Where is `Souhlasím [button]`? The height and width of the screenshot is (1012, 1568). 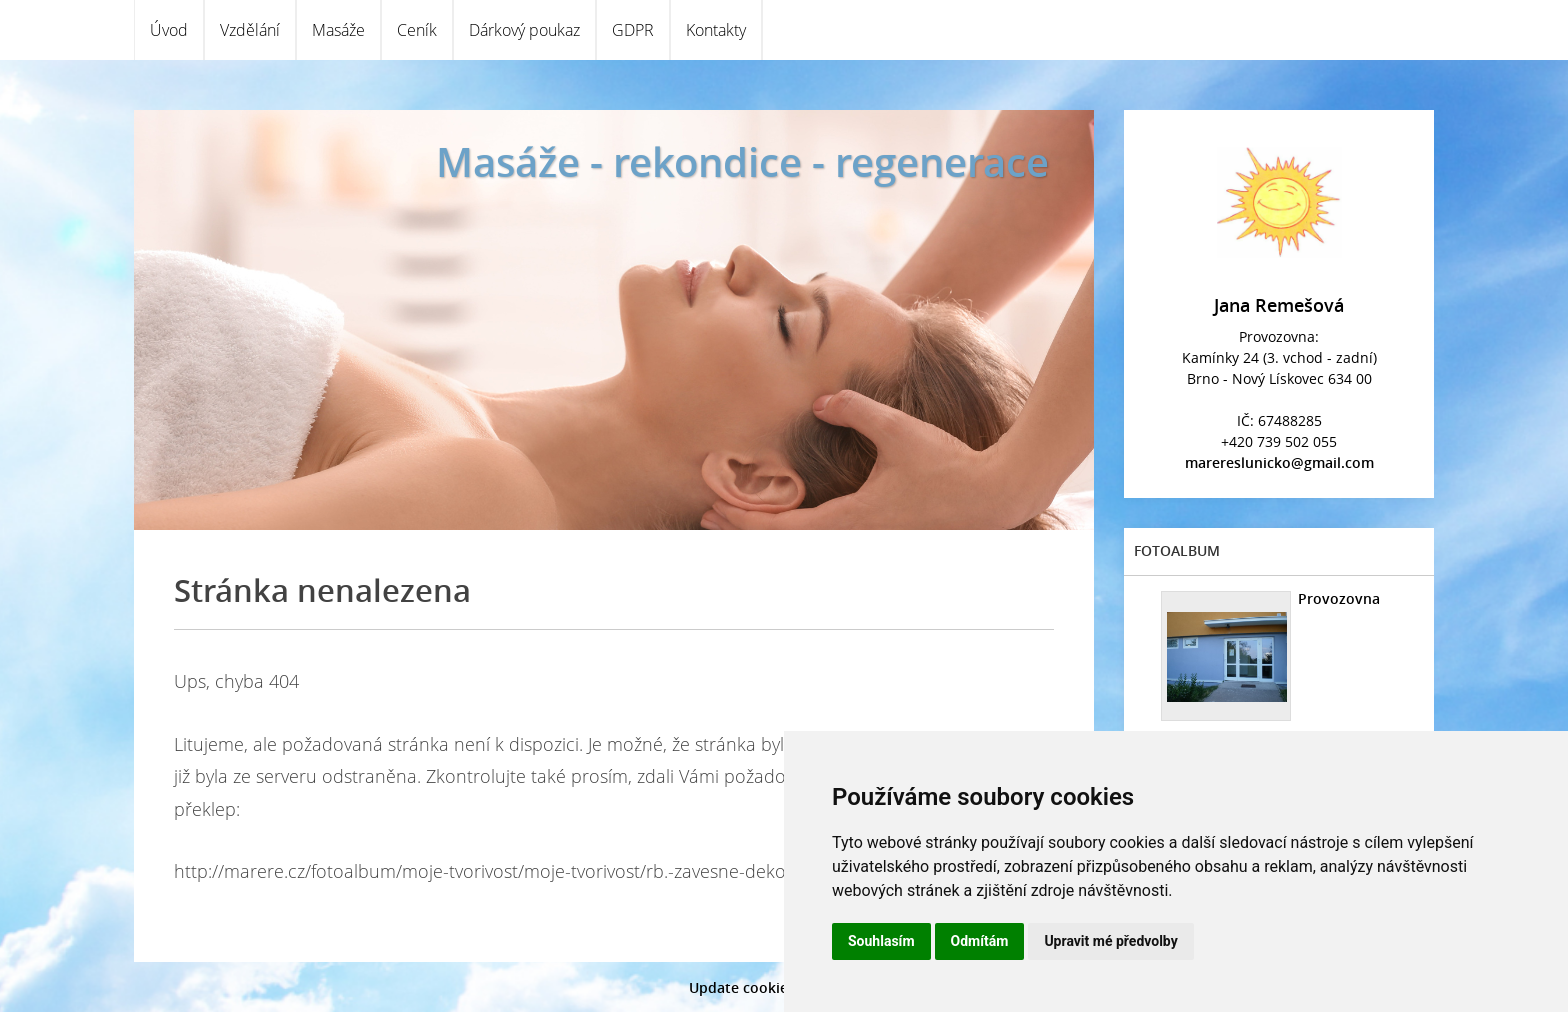 Souhlasím [button] is located at coordinates (881, 941).